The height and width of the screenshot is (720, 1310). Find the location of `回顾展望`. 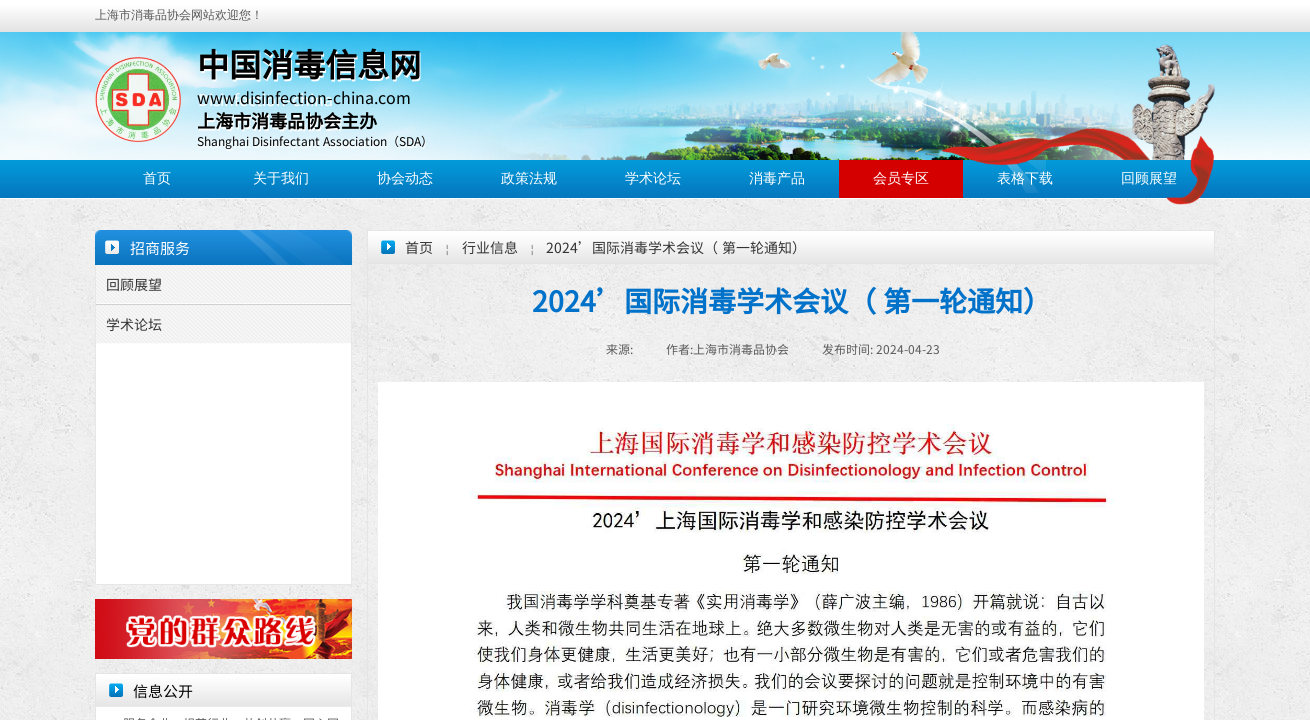

回顾展望 is located at coordinates (1149, 178).